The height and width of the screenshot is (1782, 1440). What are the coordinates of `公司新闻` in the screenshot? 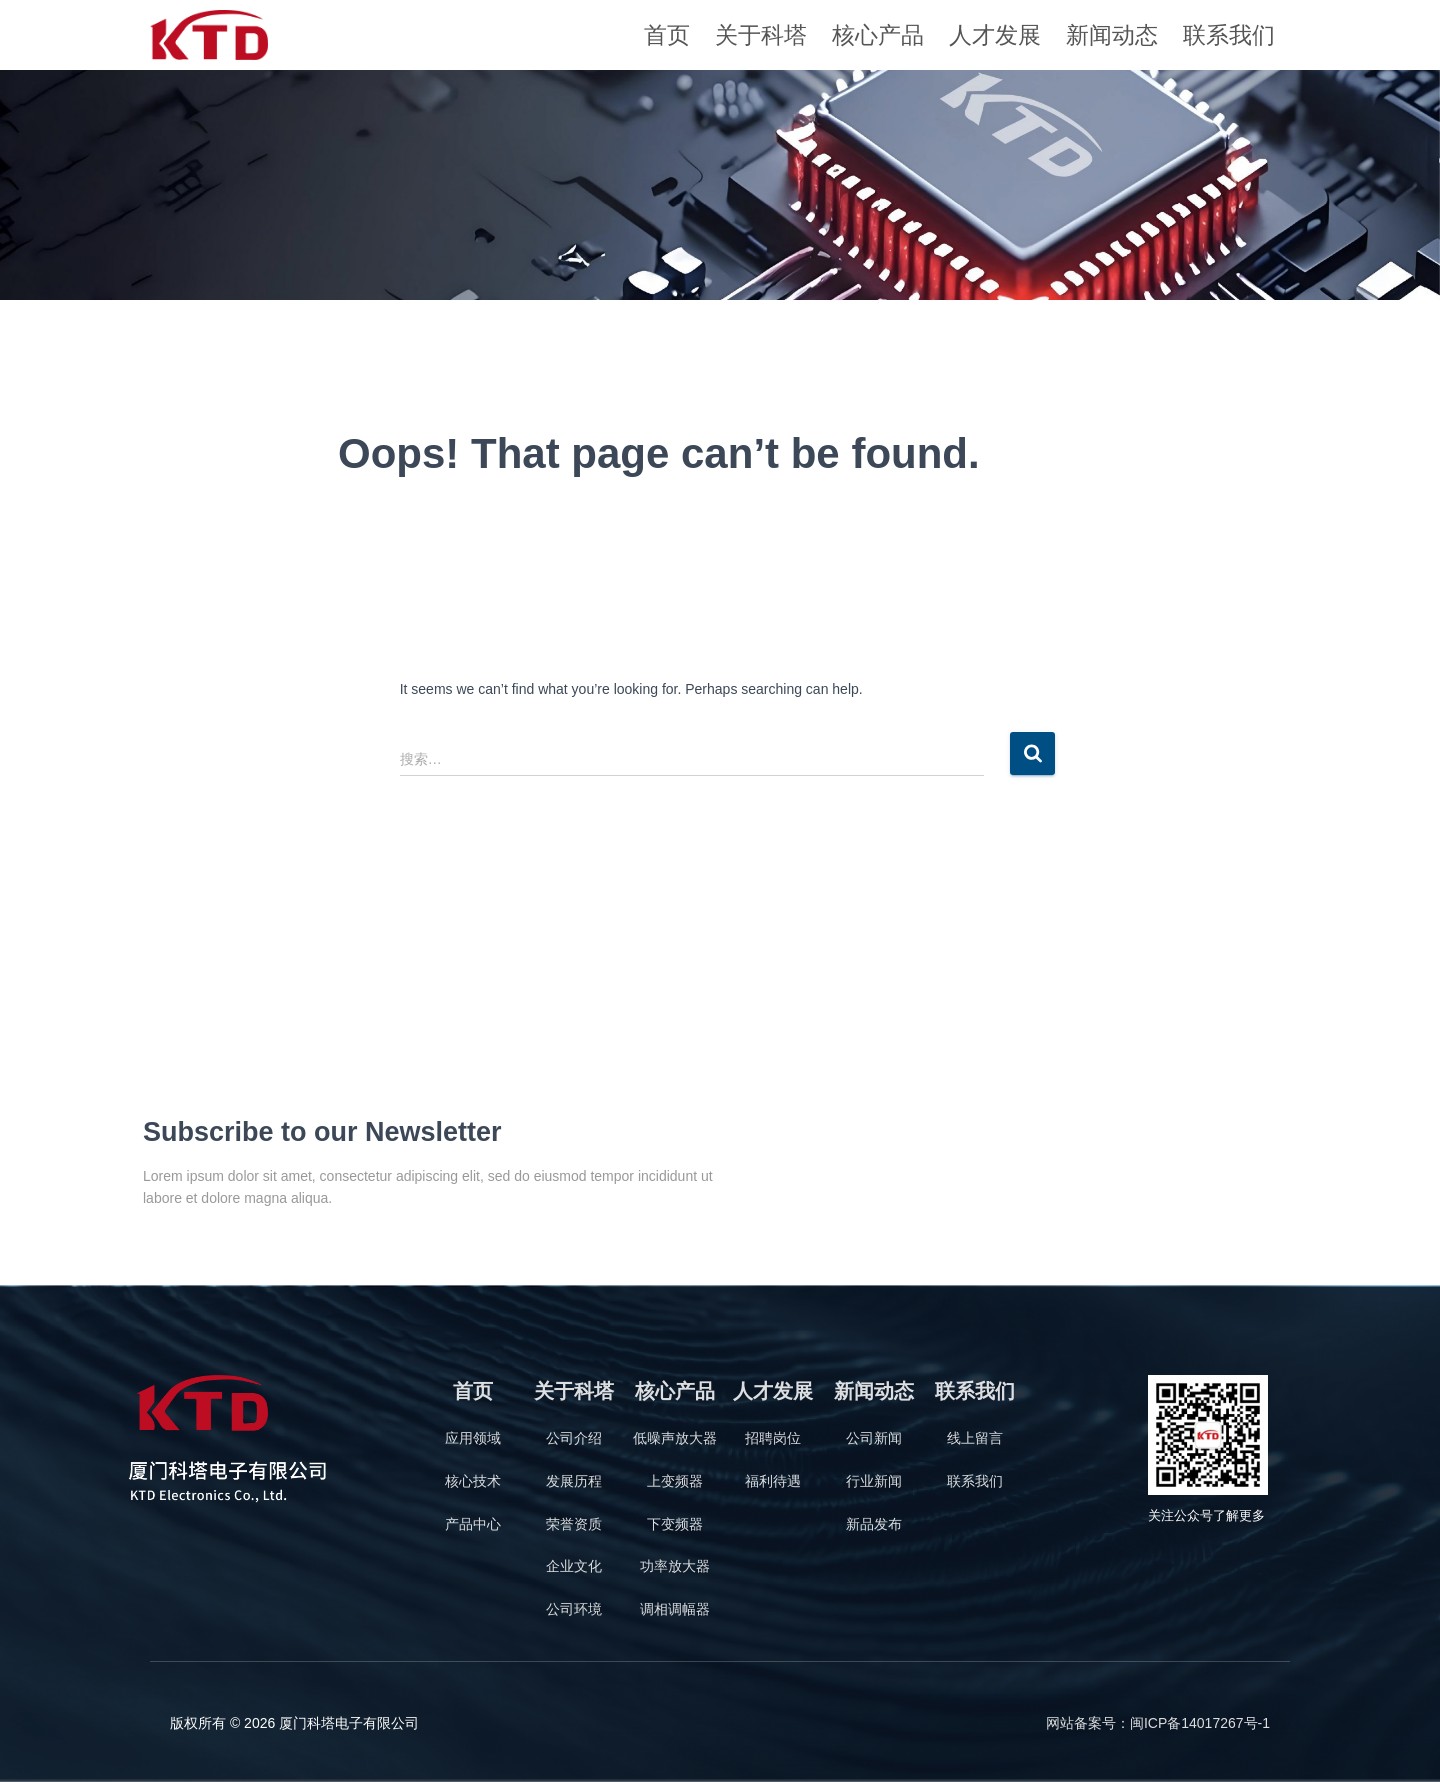 It's located at (874, 1438).